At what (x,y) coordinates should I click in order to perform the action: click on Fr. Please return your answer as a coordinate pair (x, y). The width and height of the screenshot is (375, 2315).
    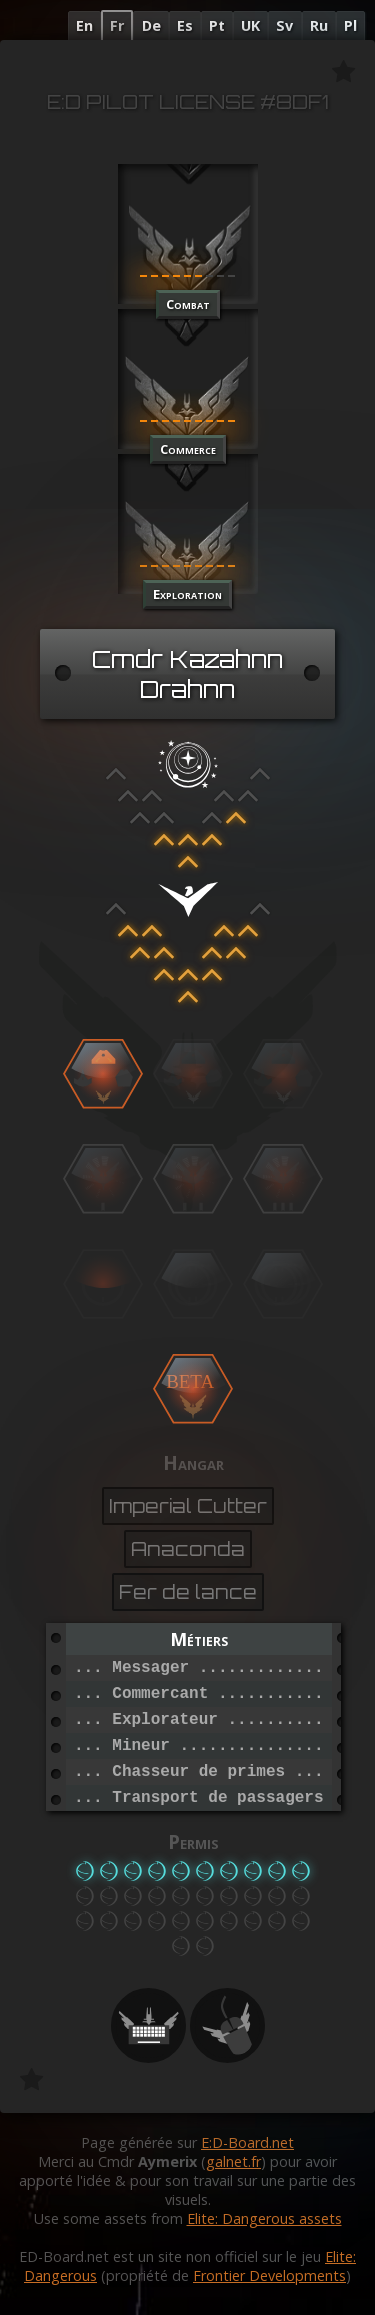
    Looking at the image, I should click on (117, 25).